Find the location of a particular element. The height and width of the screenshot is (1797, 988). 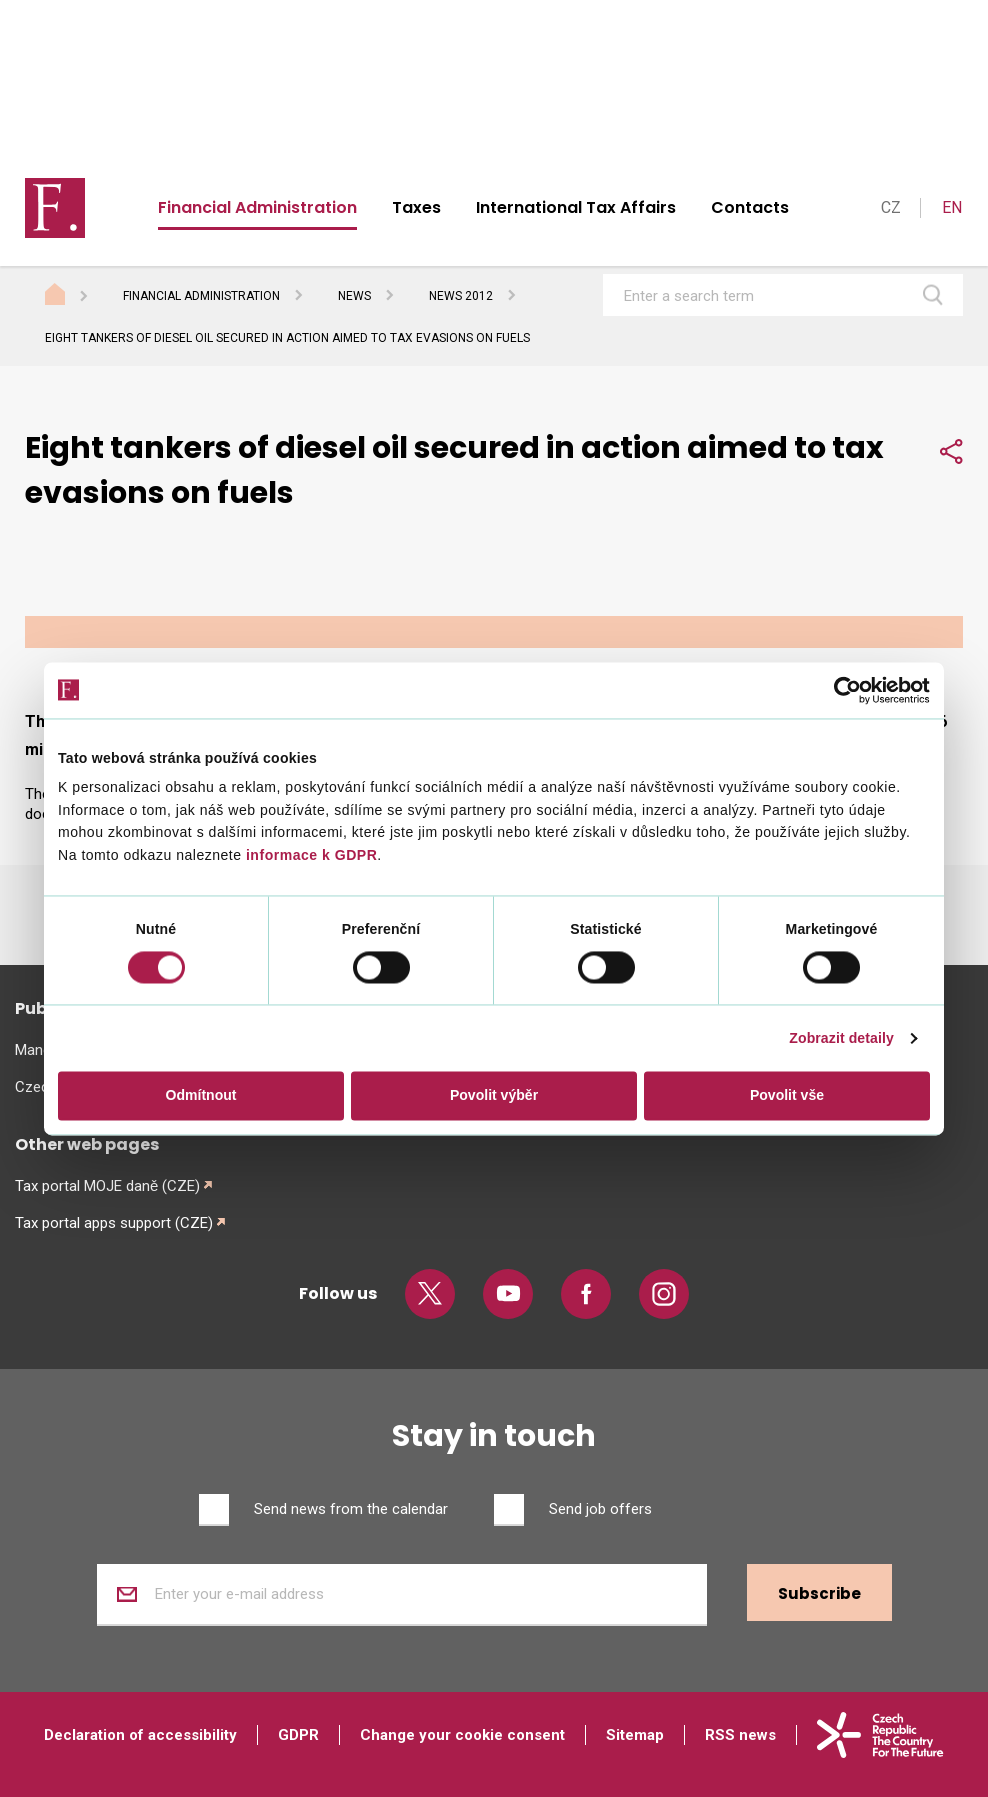

Tax portal MOJE daně (CZE) is located at coordinates (107, 1186).